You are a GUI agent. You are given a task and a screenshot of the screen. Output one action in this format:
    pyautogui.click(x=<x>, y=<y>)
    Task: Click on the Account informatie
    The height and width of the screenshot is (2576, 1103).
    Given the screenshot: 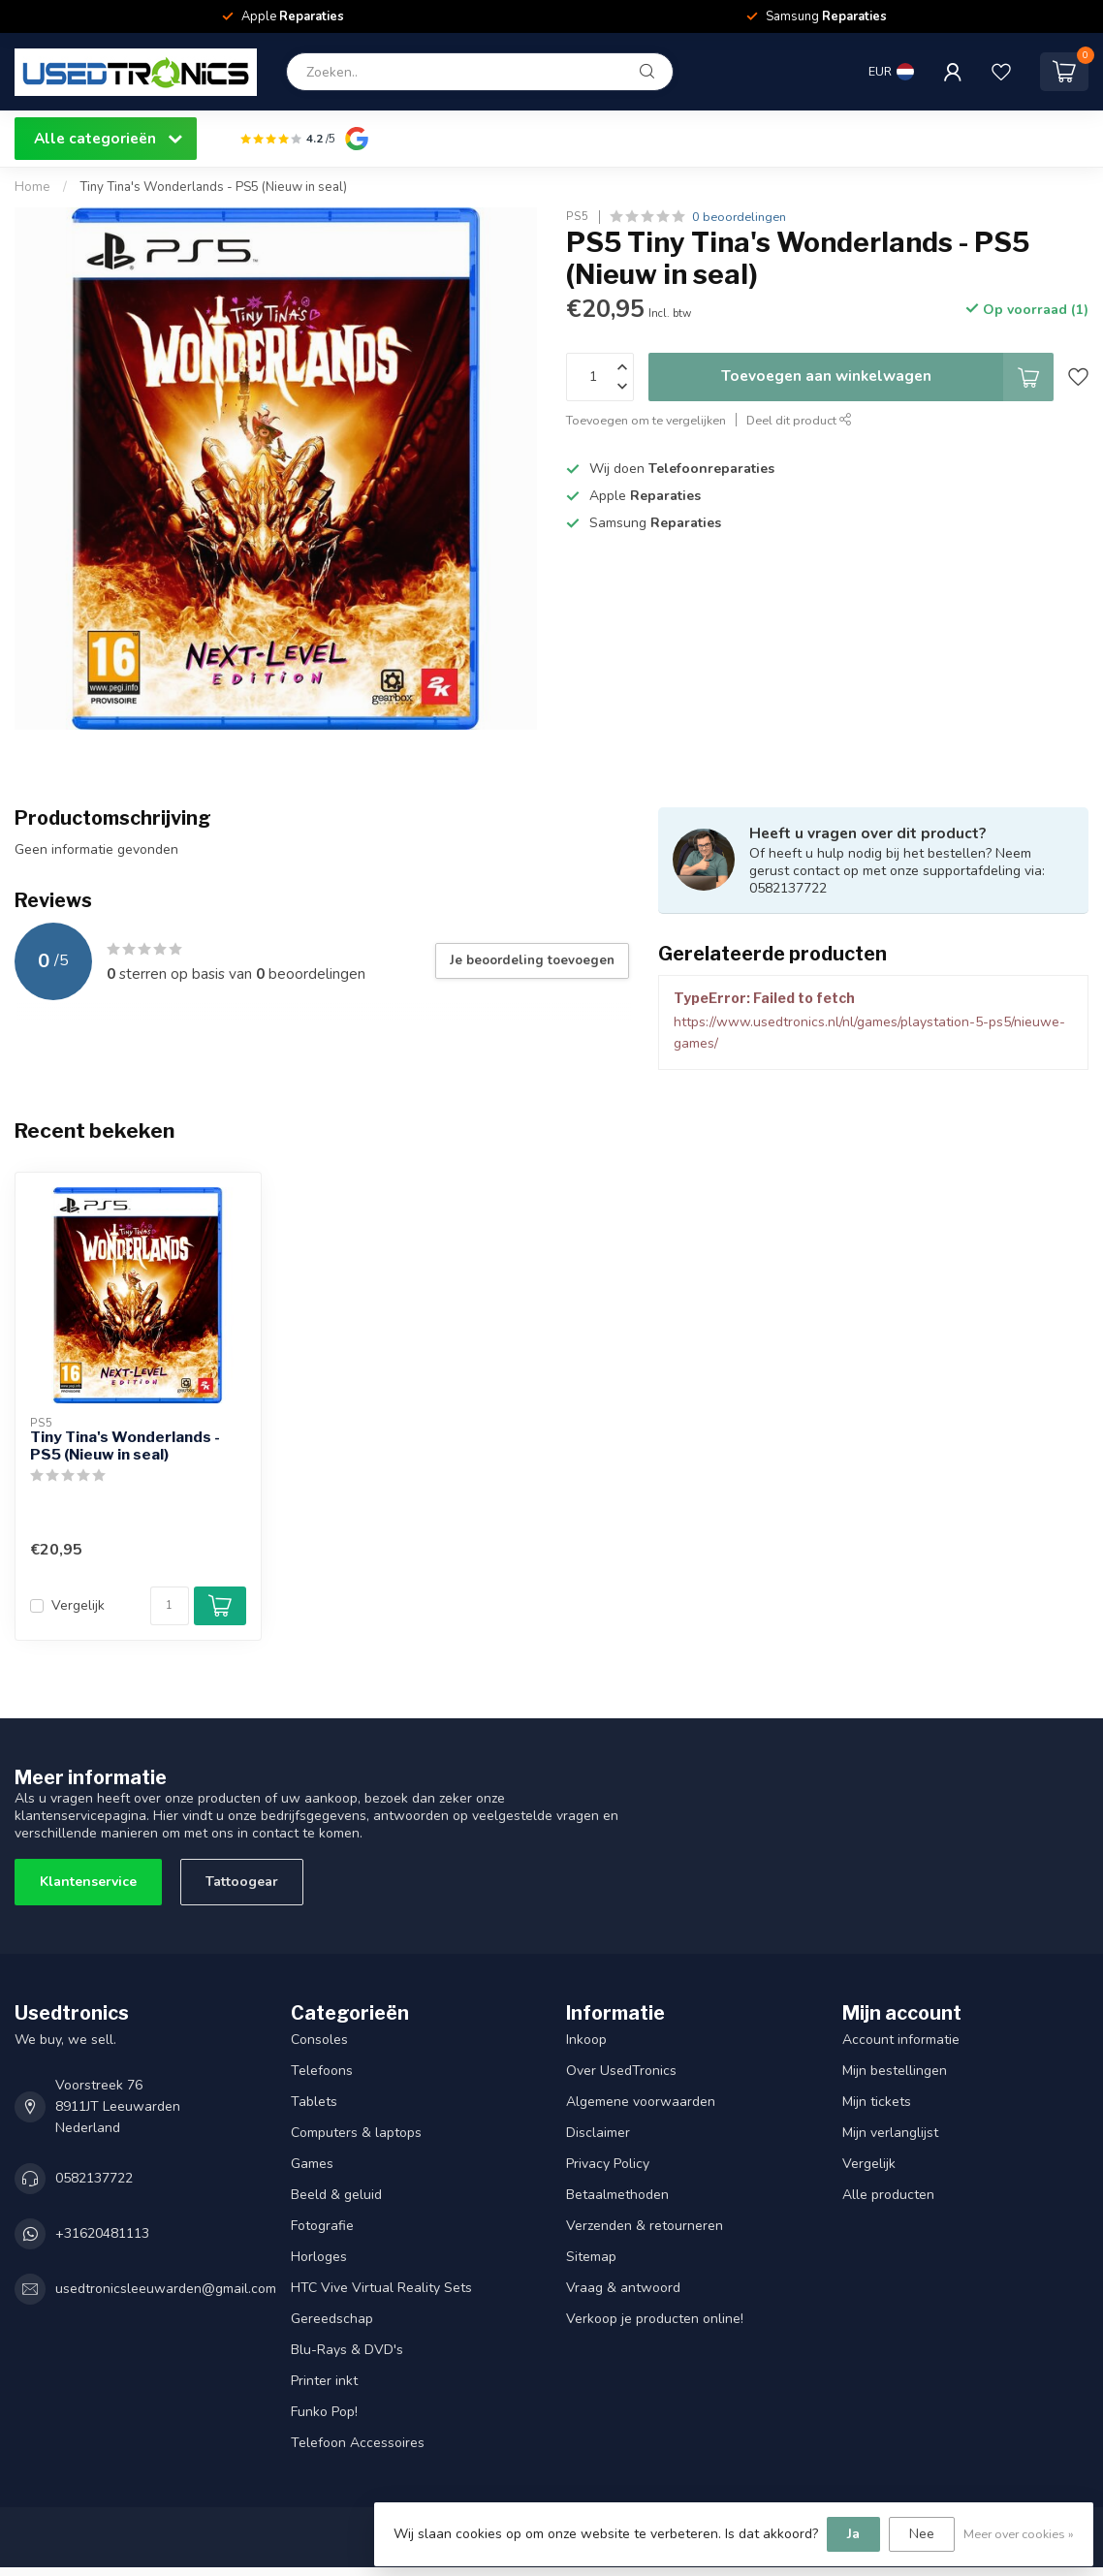 What is the action you would take?
    pyautogui.click(x=901, y=2039)
    